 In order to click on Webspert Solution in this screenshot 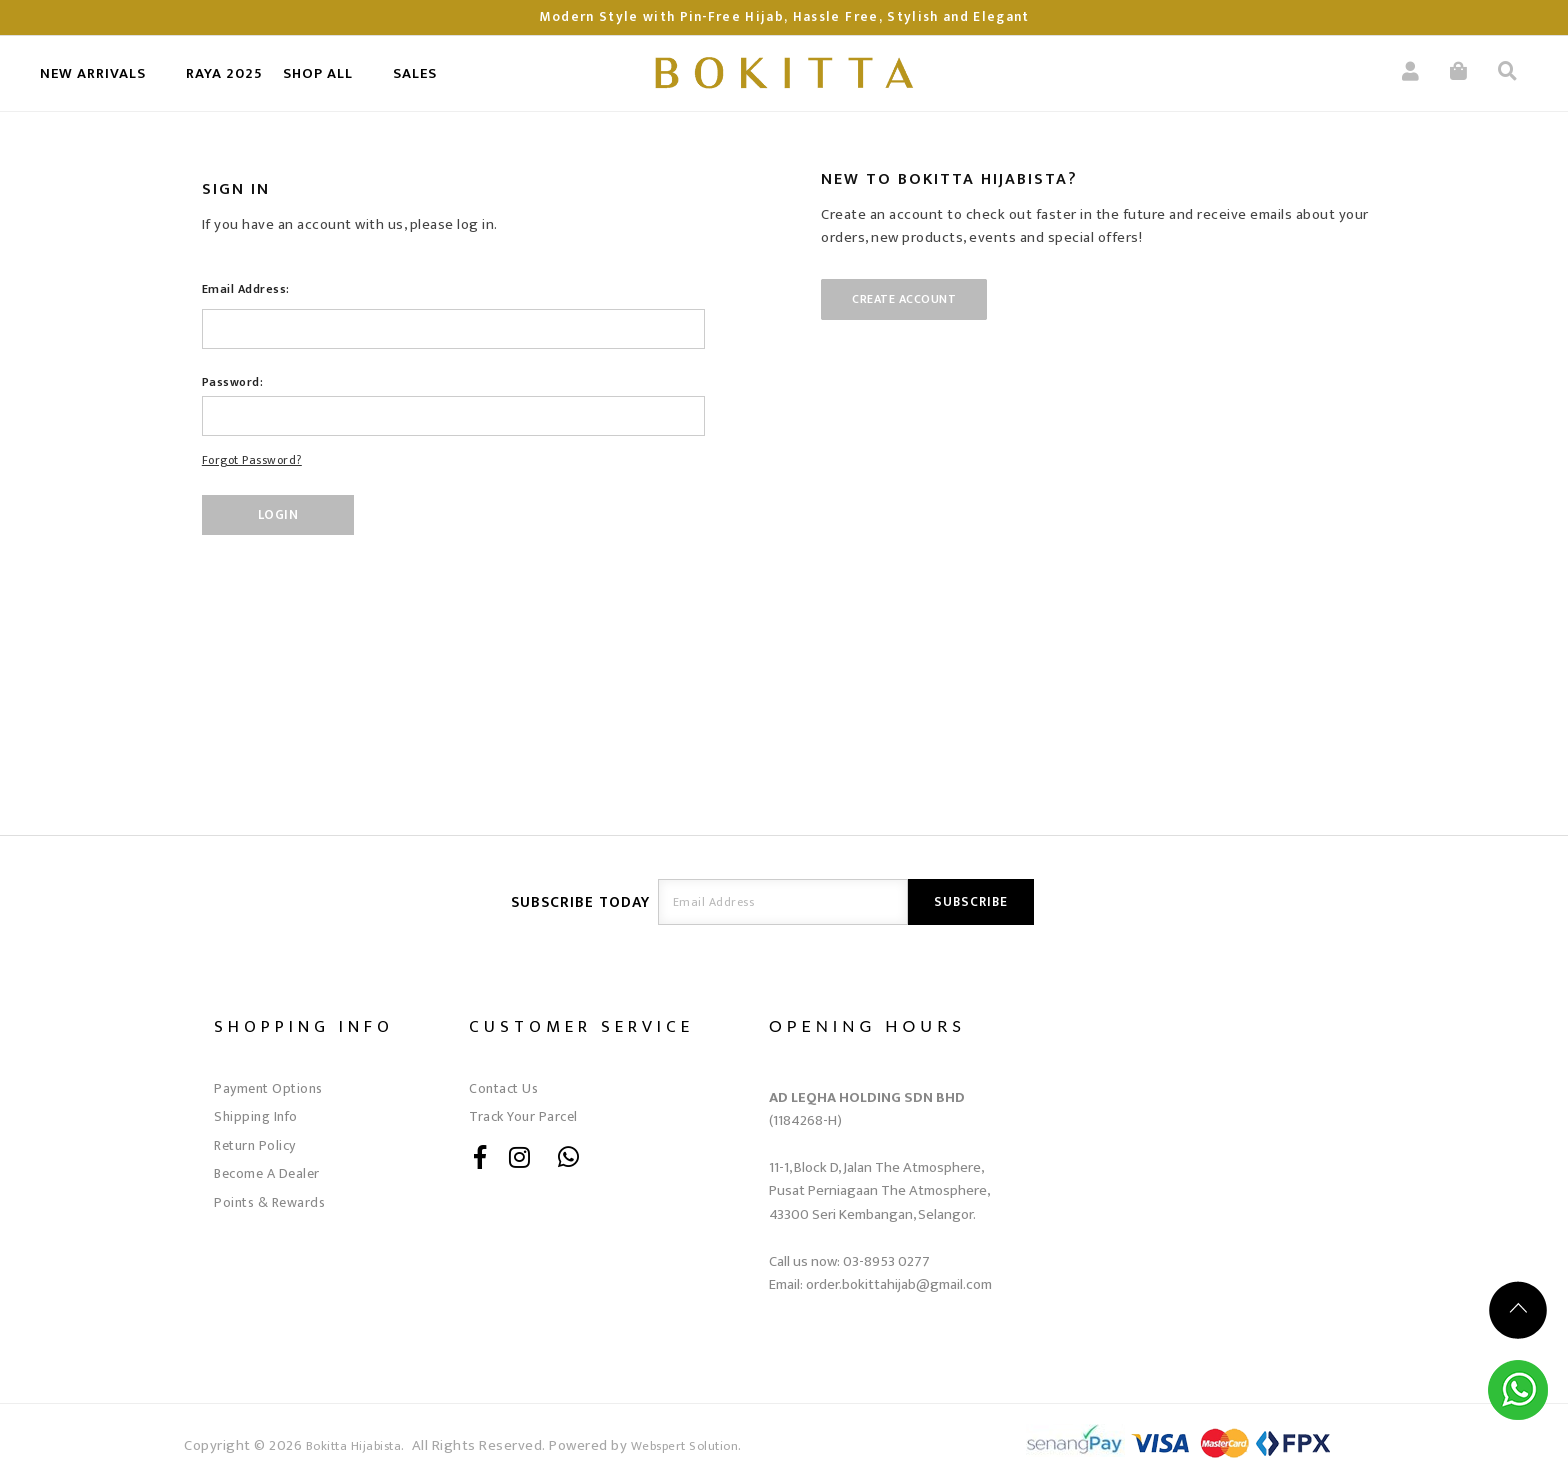, I will do `click(685, 1446)`.